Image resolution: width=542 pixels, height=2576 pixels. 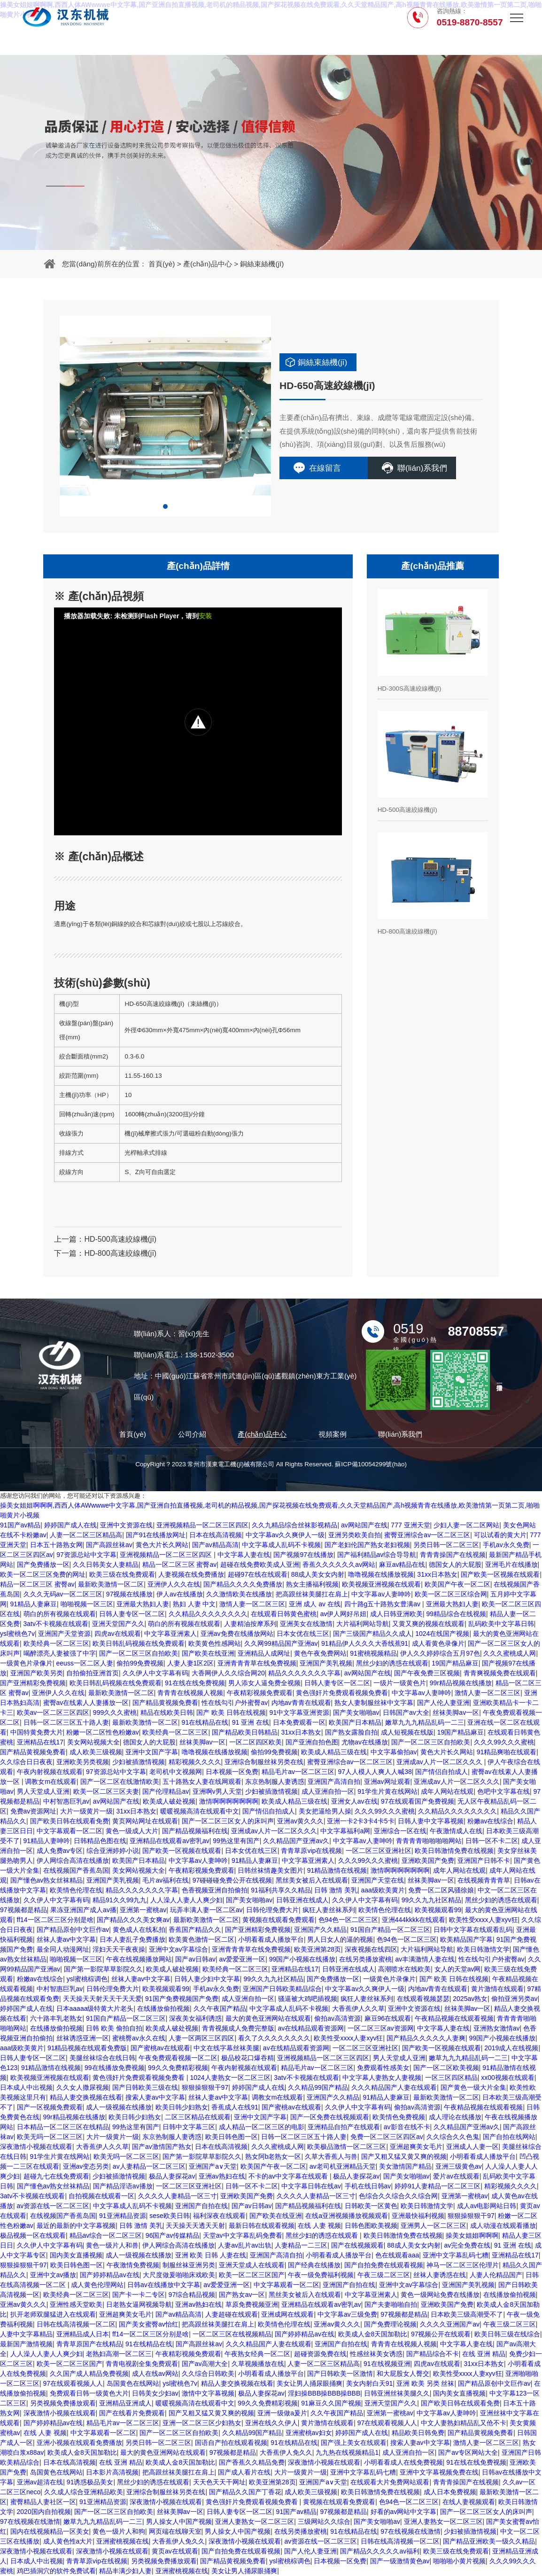 What do you see at coordinates (490, 1821) in the screenshot?
I see `粉嫩av在线综合` at bounding box center [490, 1821].